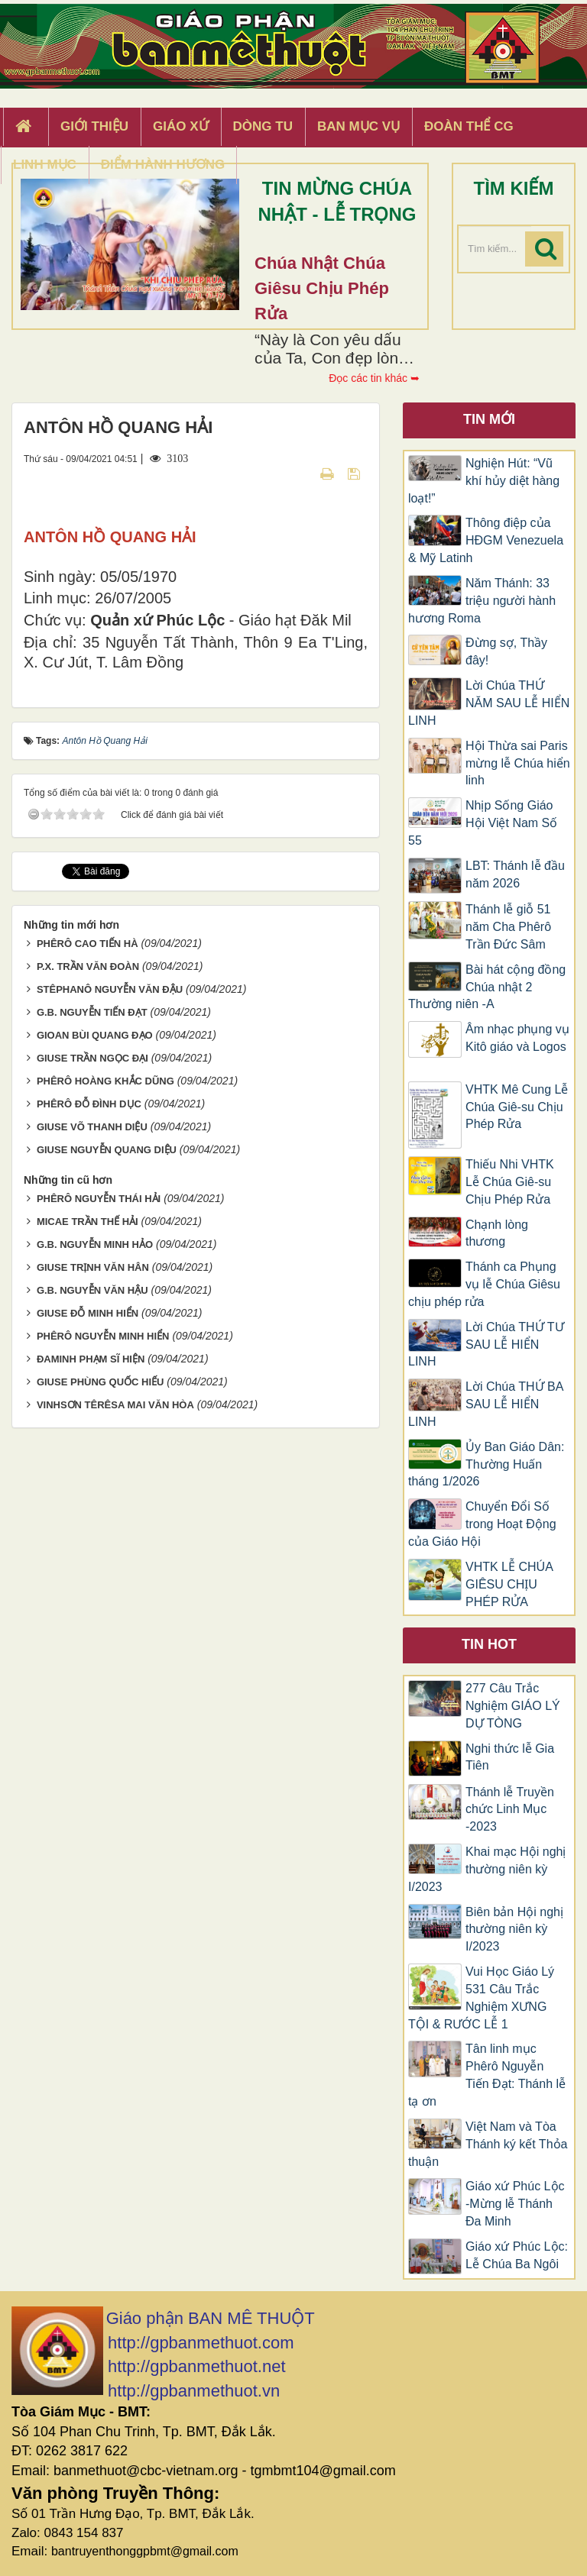 This screenshot has width=587, height=2576. Describe the element at coordinates (94, 126) in the screenshot. I see `Giới thiệu [button]` at that location.